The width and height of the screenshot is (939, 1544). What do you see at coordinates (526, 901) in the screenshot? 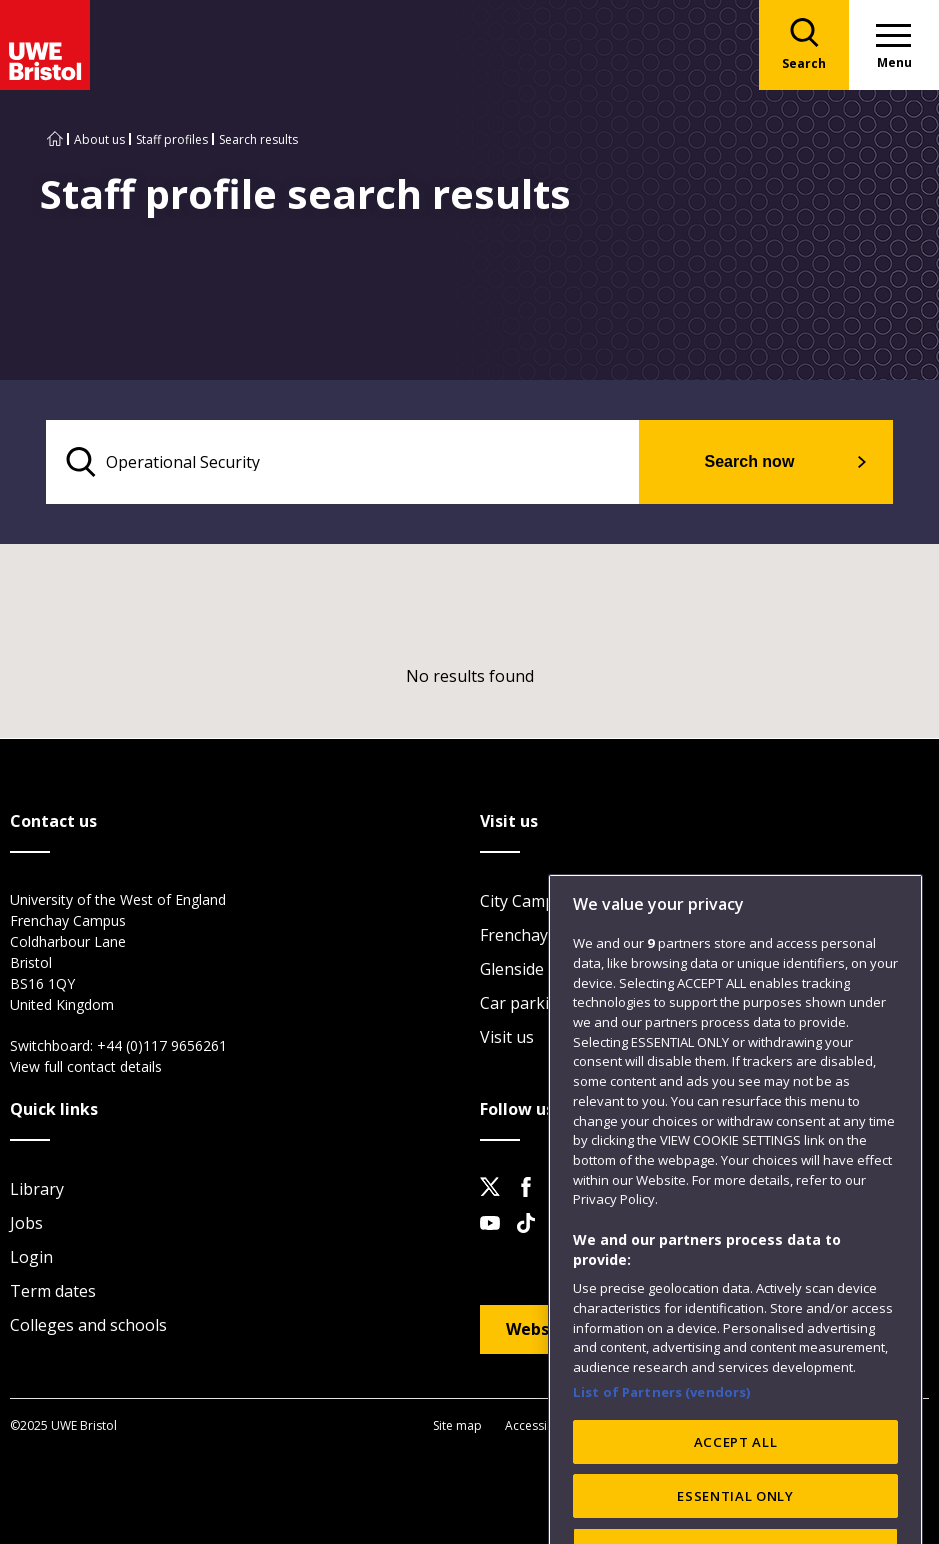
I see `City Campus` at bounding box center [526, 901].